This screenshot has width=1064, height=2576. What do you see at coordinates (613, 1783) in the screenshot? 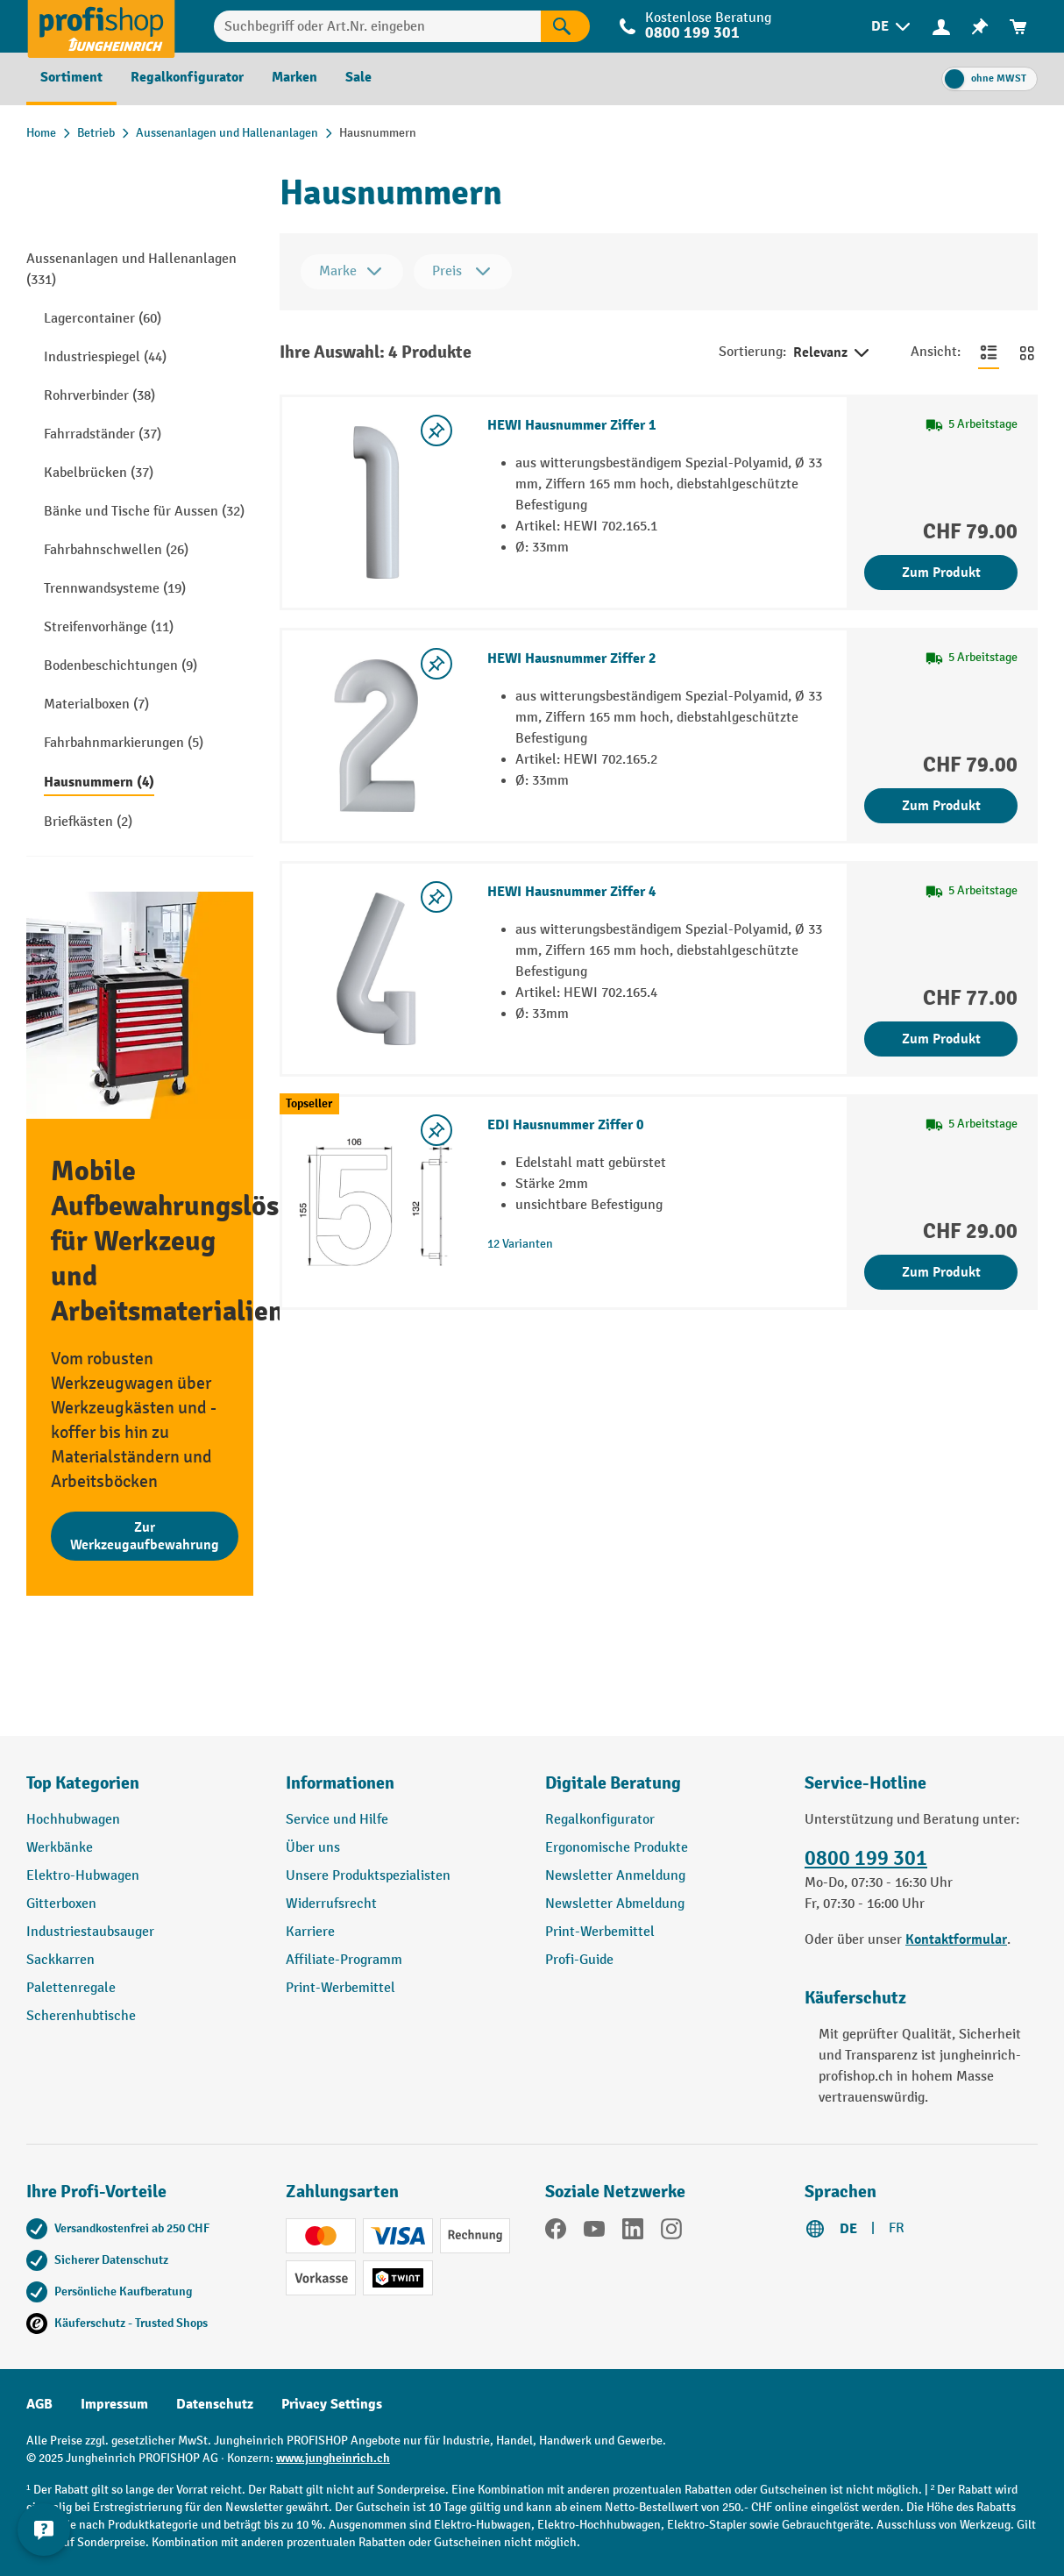
I see `Digitale Beratung [button]` at bounding box center [613, 1783].